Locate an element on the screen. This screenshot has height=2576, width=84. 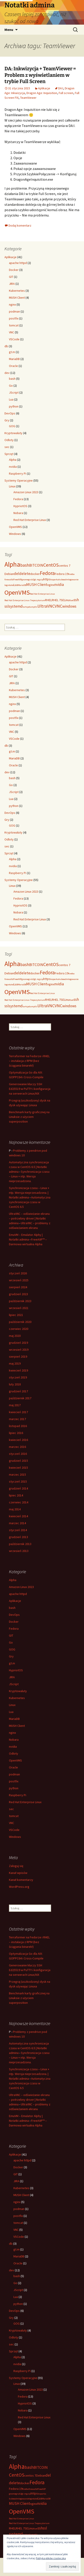
VSCode is located at coordinates (14, 339).